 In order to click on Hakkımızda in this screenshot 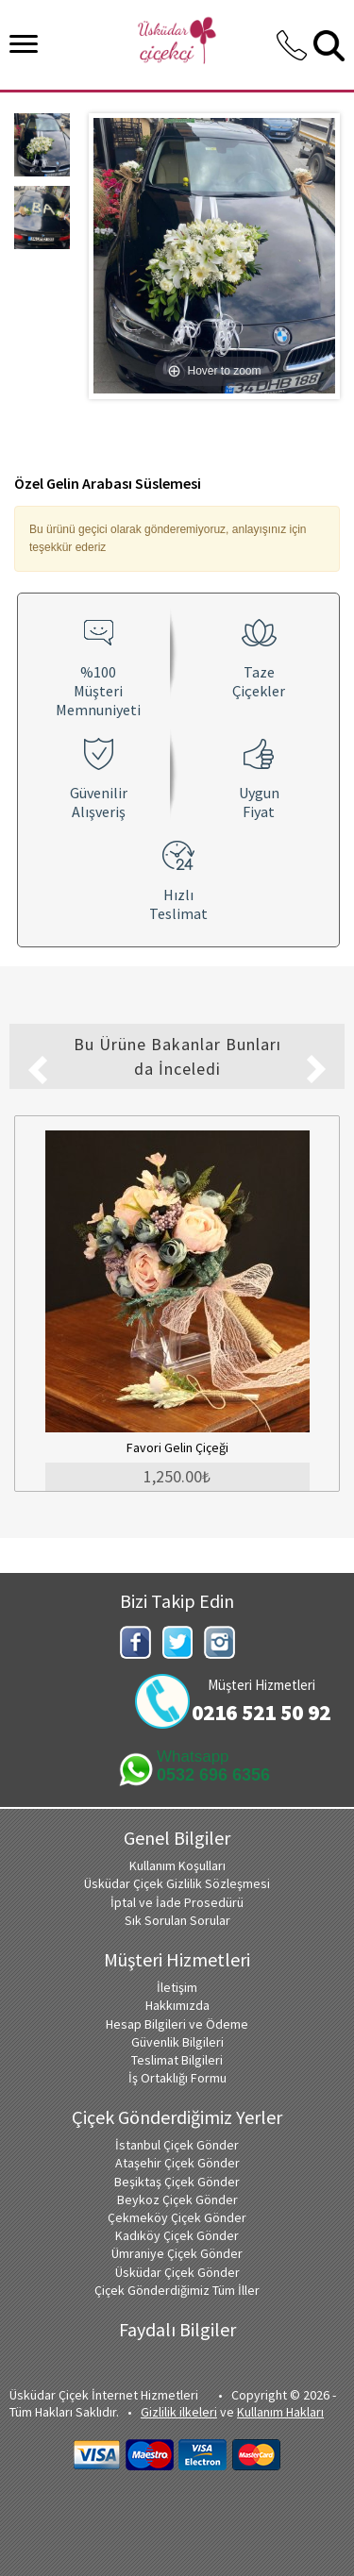, I will do `click(177, 2005)`.